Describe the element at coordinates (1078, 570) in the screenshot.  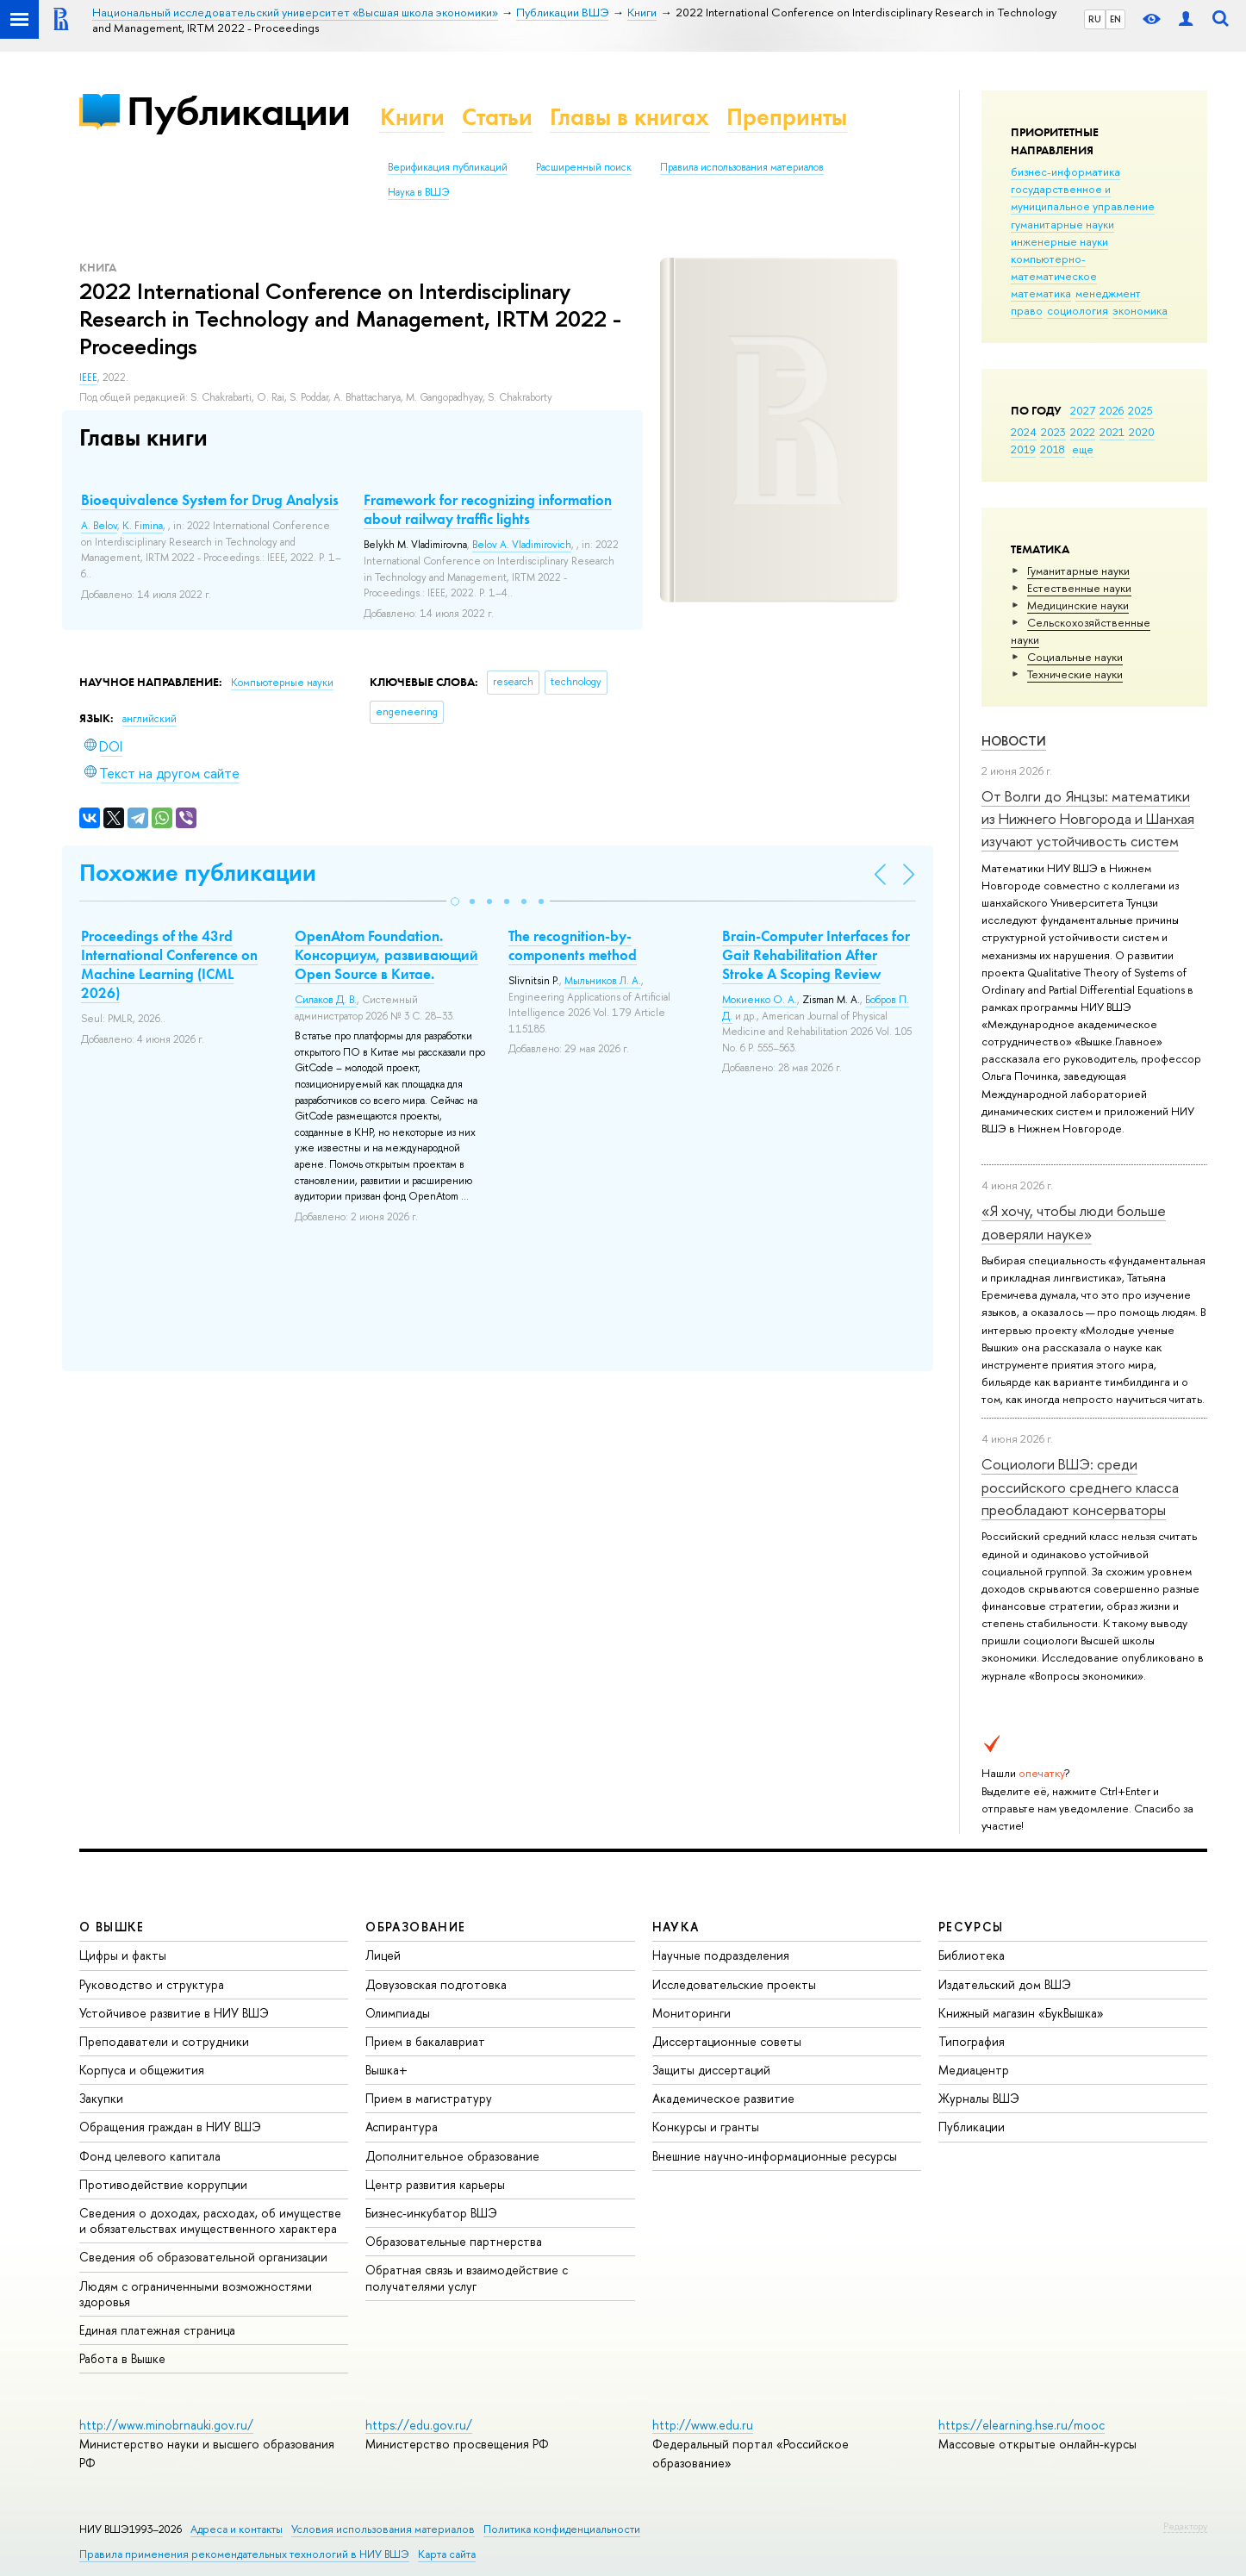
I see `Гуманитарные науки` at that location.